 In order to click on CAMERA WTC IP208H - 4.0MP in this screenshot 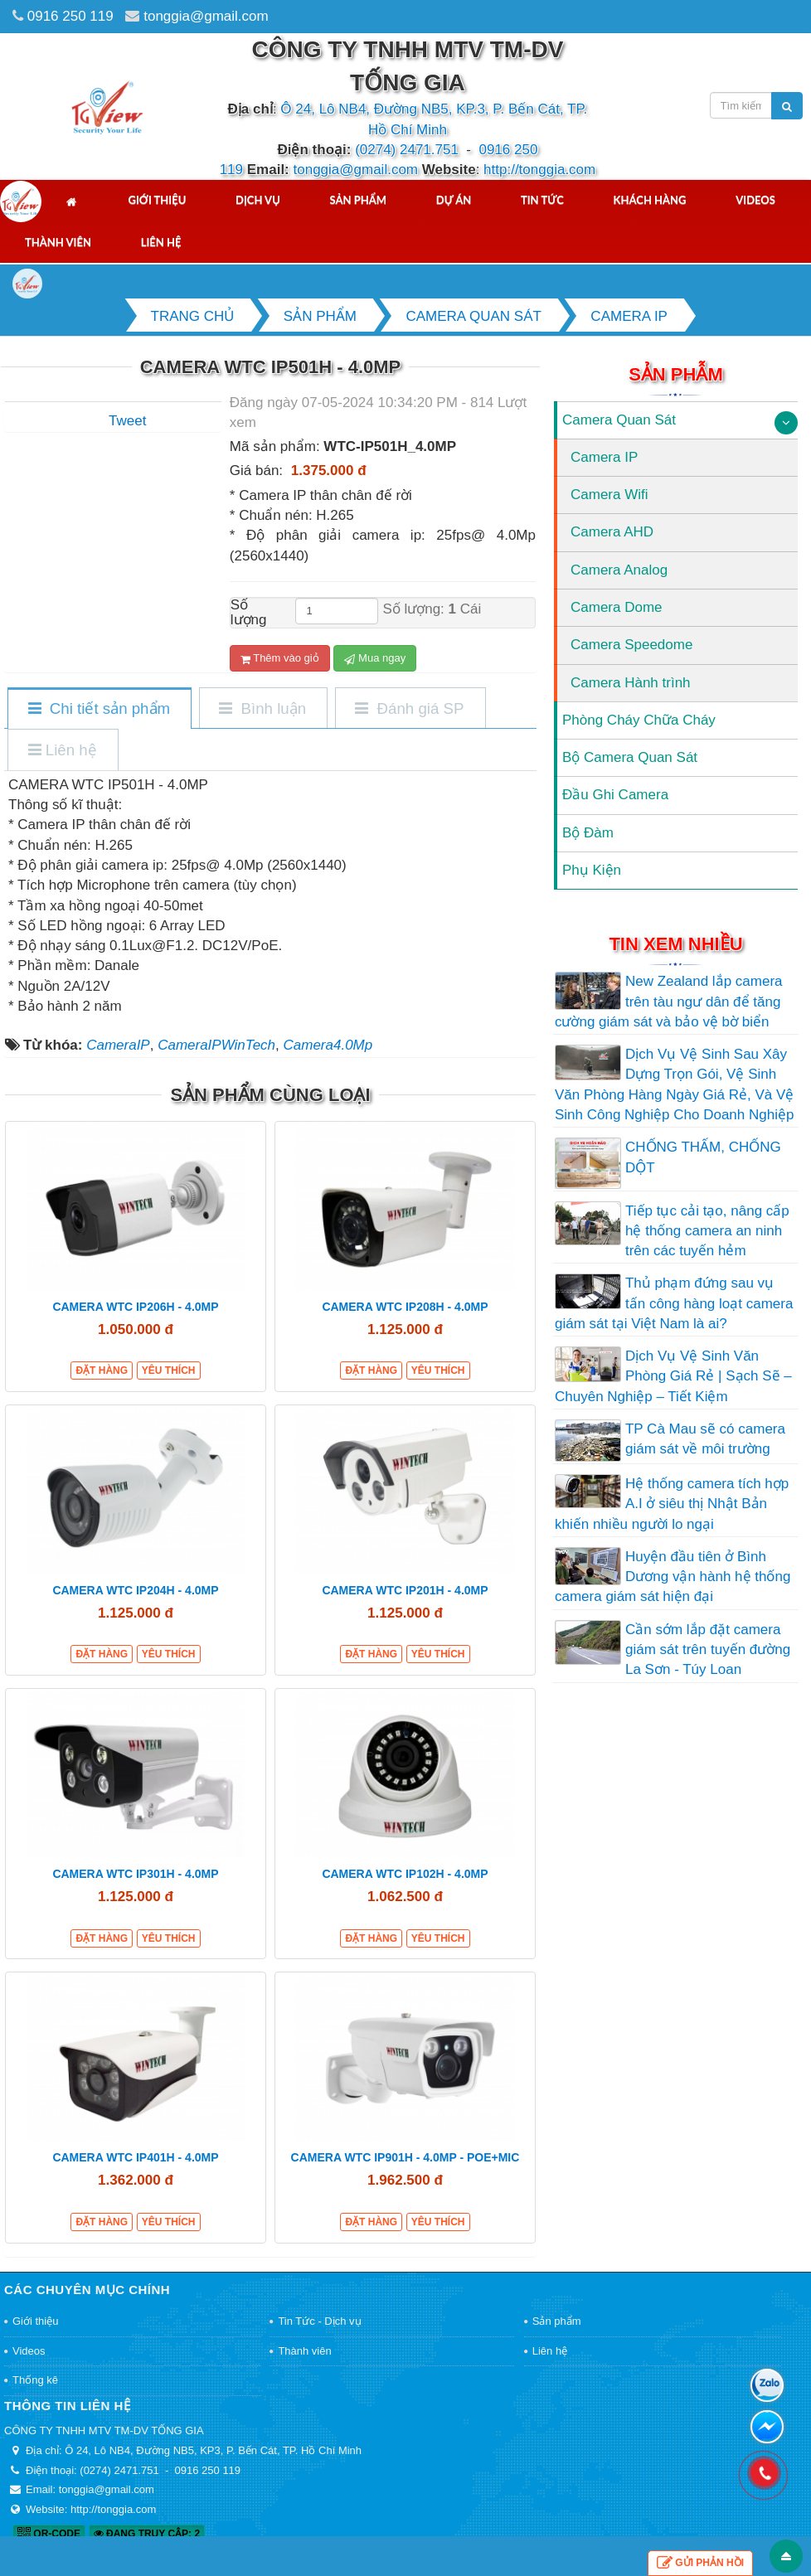, I will do `click(405, 1306)`.